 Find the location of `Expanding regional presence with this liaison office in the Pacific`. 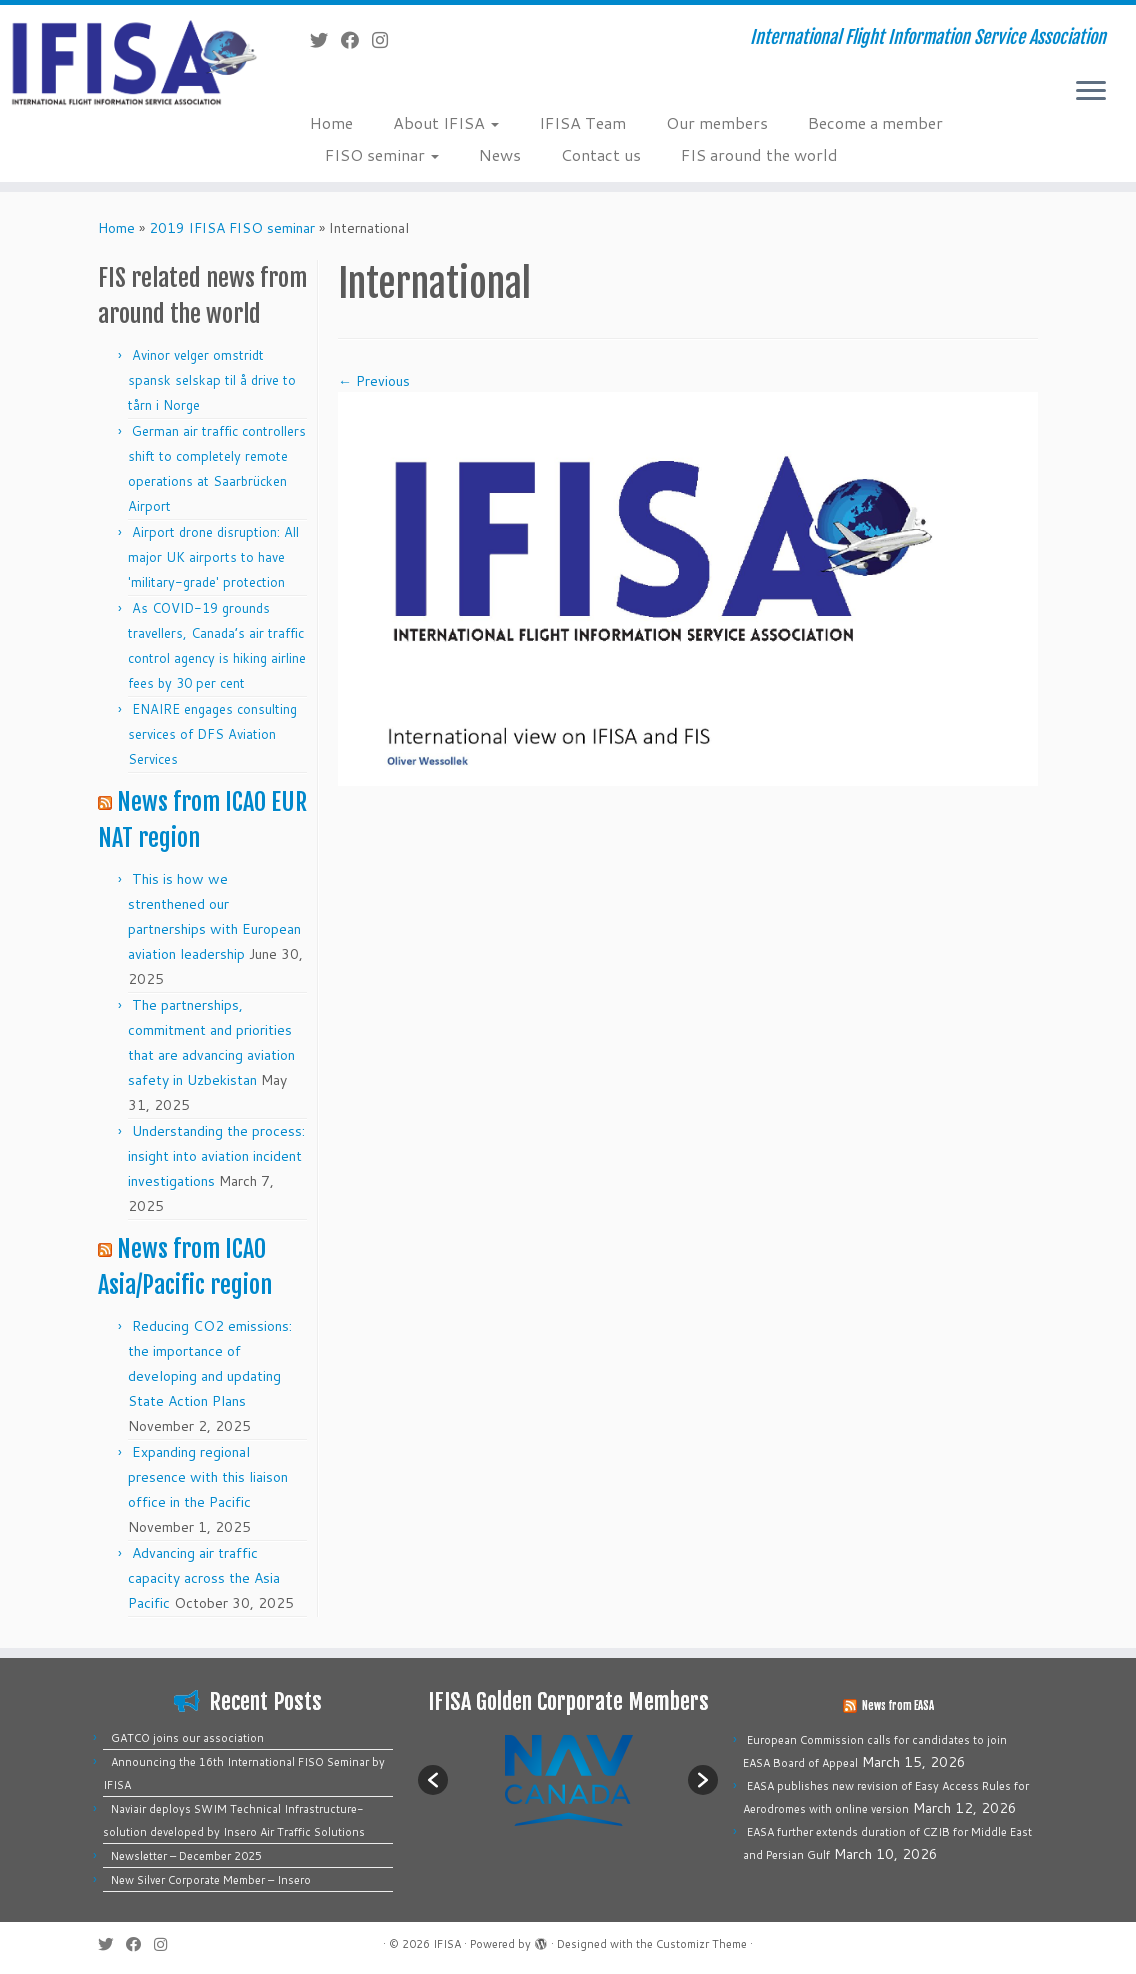

Expanding regional presence with this liaison office in the Pacific is located at coordinates (208, 1477).